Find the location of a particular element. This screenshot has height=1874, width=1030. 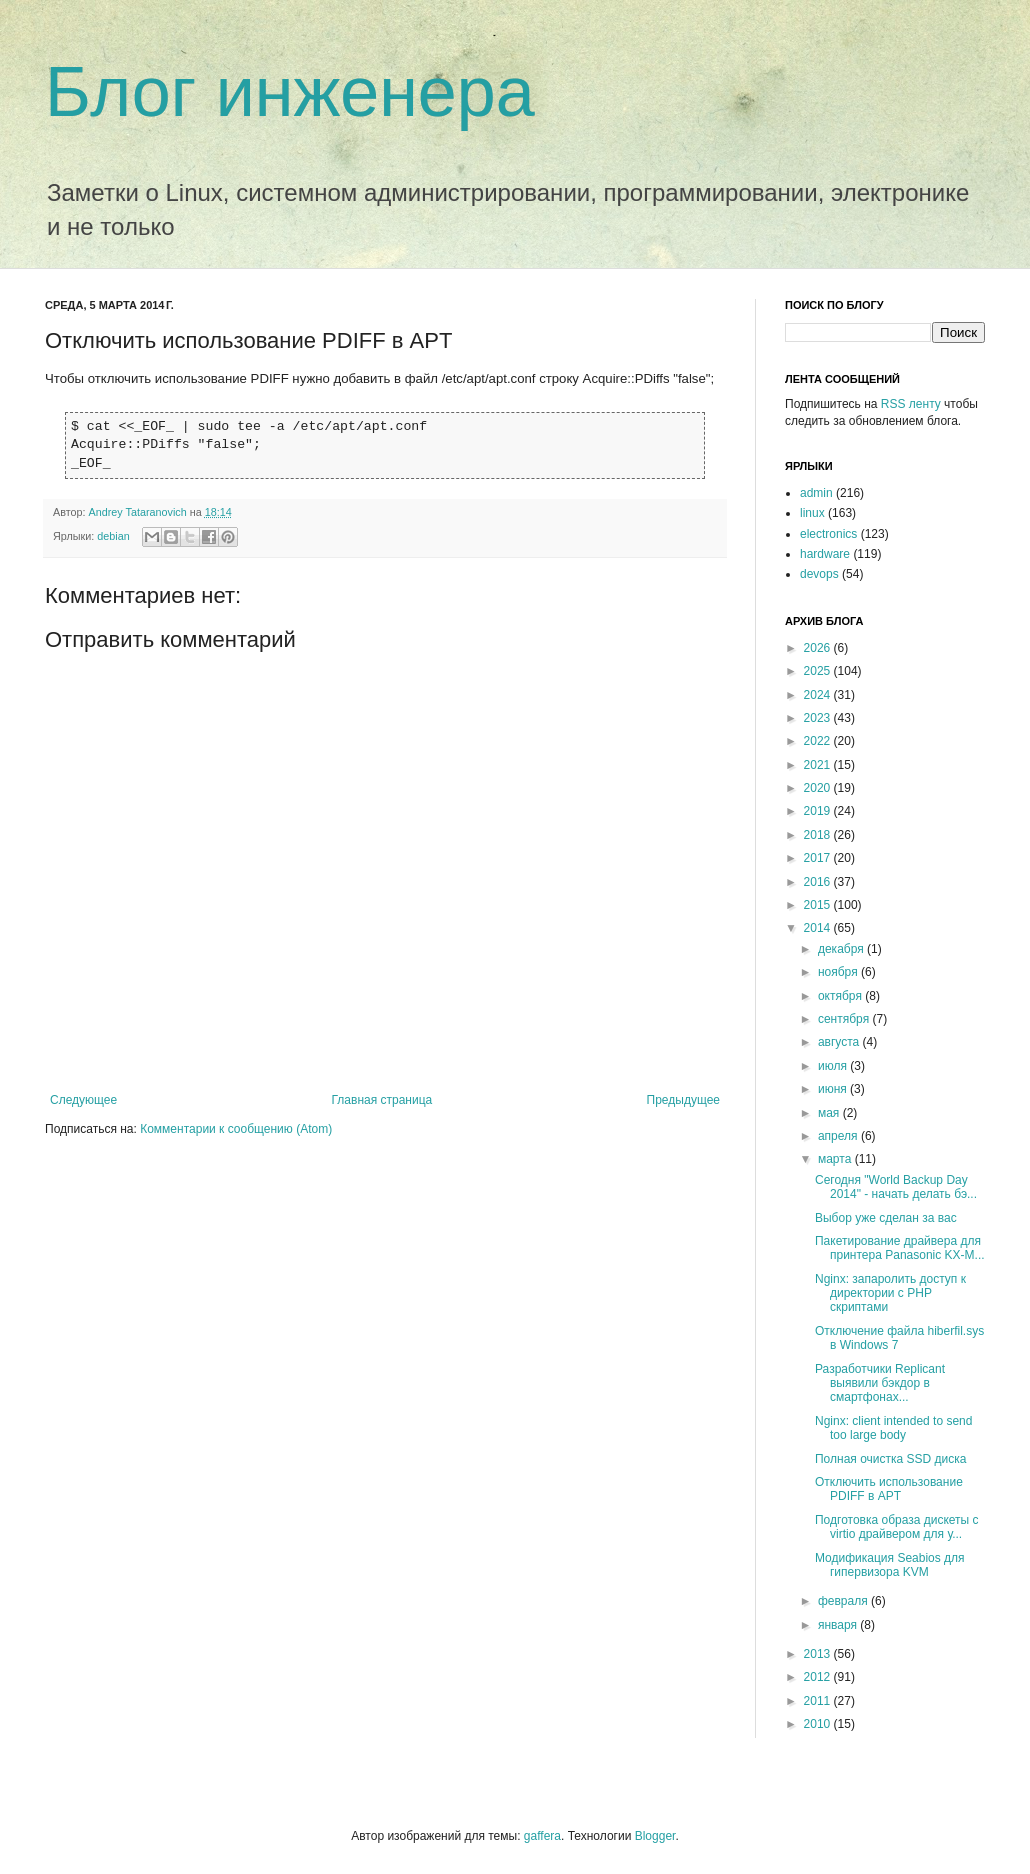

2023 is located at coordinates (819, 718).